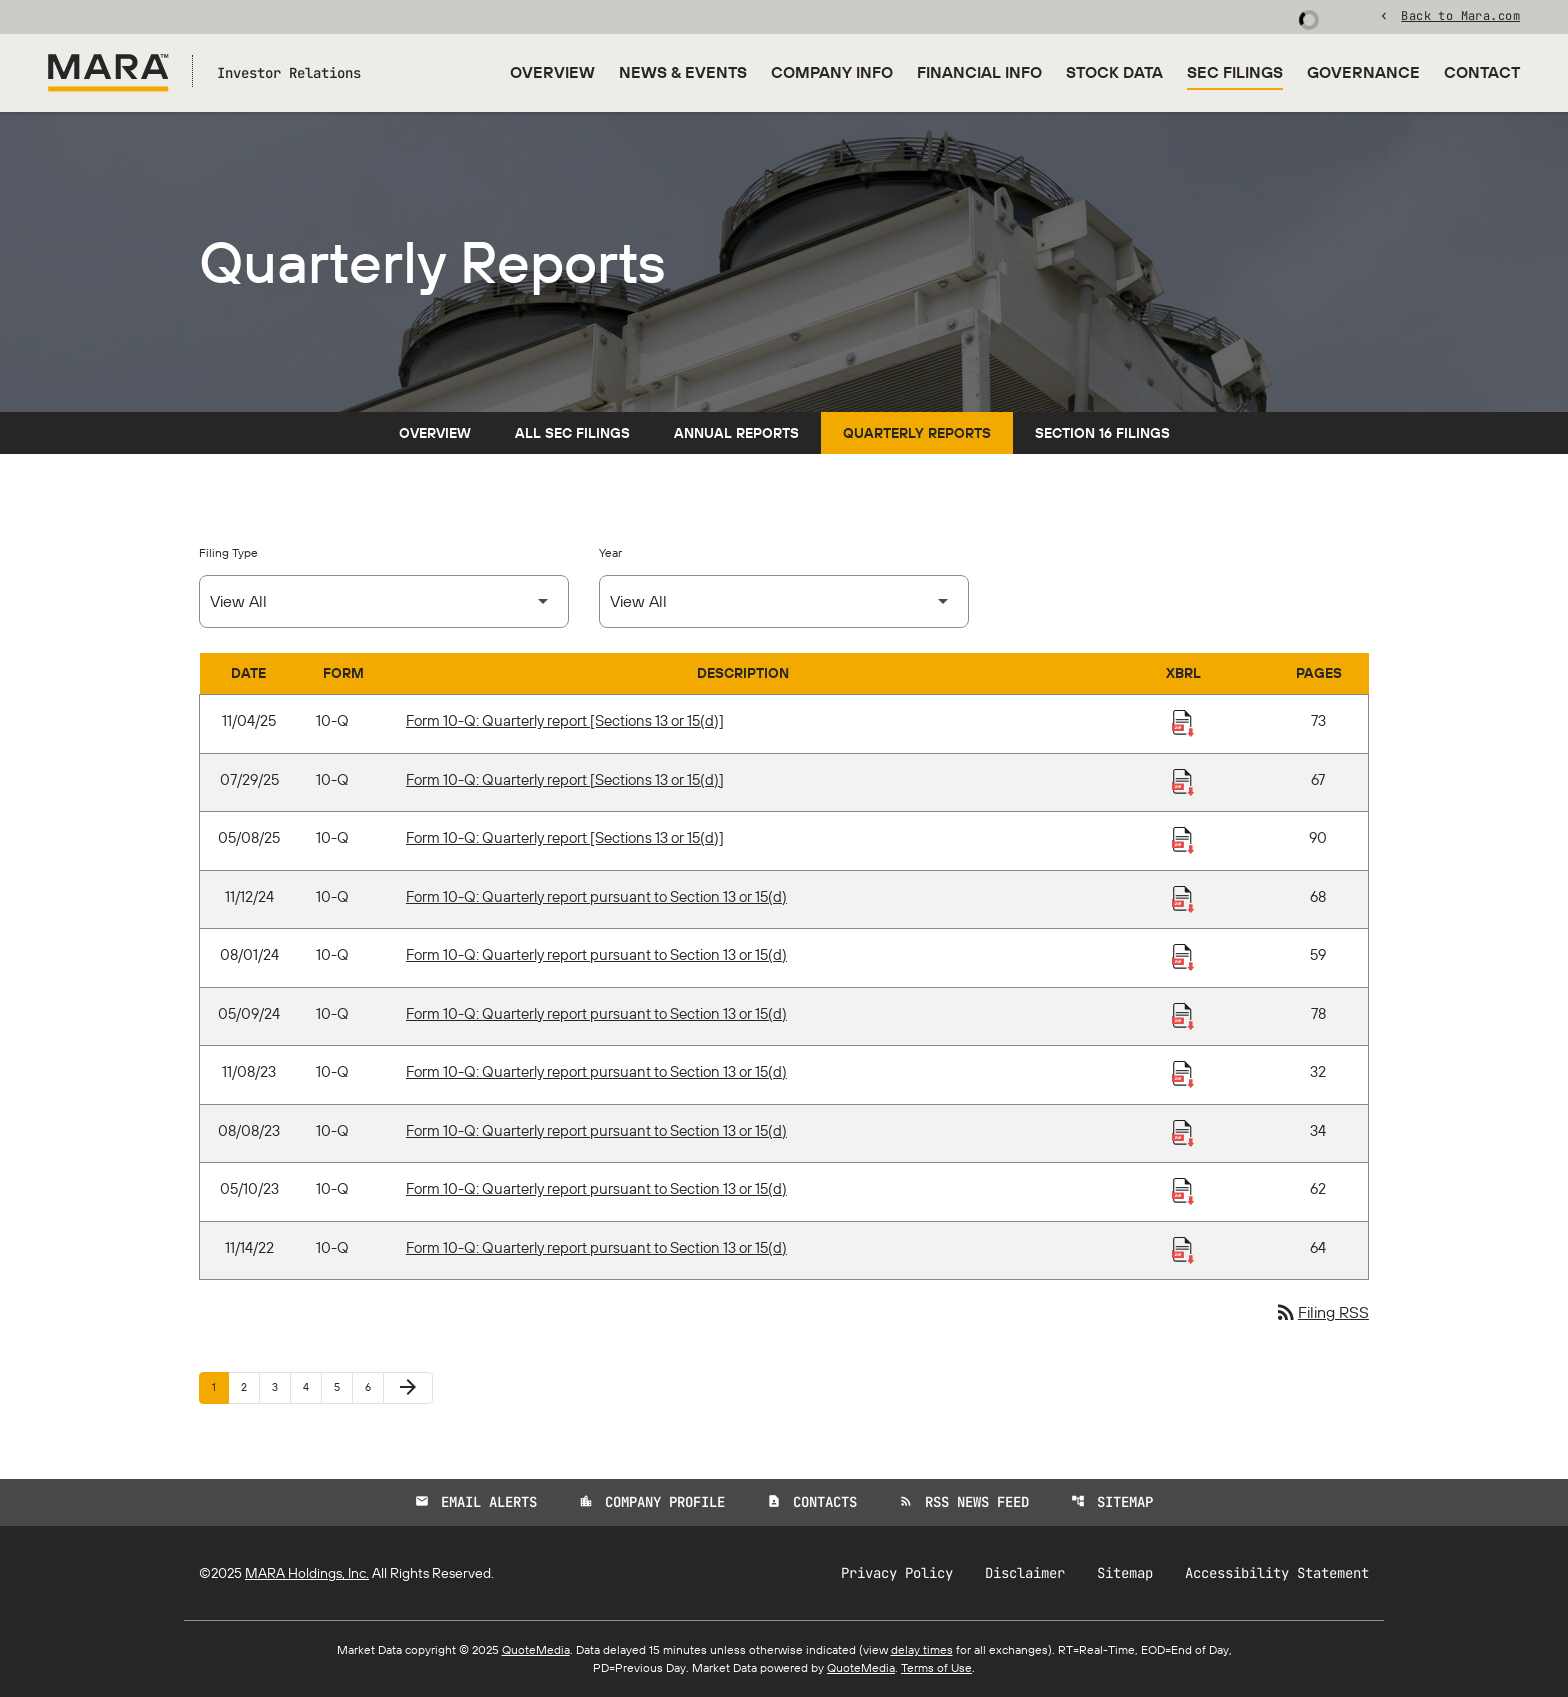 The width and height of the screenshot is (1568, 1697). Describe the element at coordinates (964, 1502) in the screenshot. I see `RSS News Feed` at that location.